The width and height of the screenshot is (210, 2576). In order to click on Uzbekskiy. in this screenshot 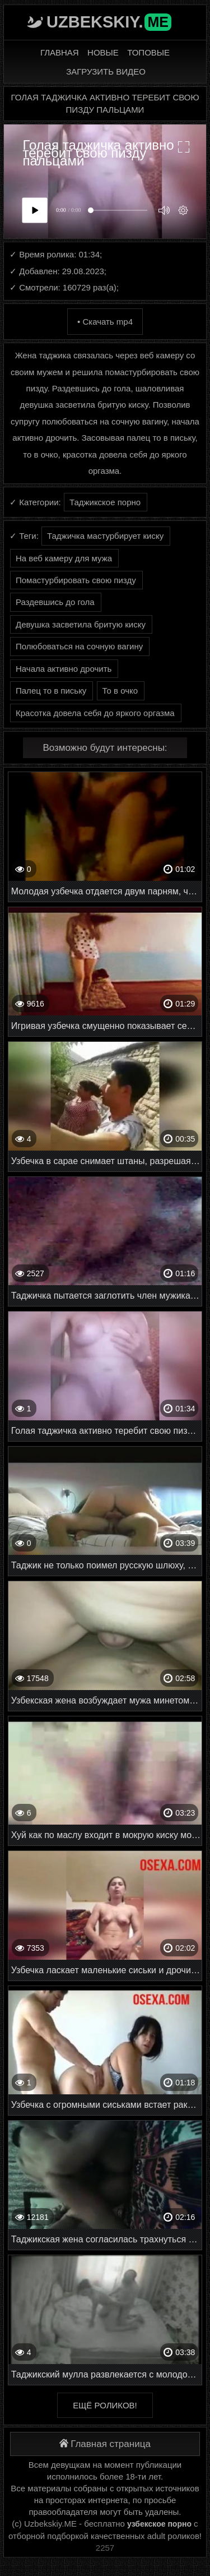, I will do `click(108, 22)`.